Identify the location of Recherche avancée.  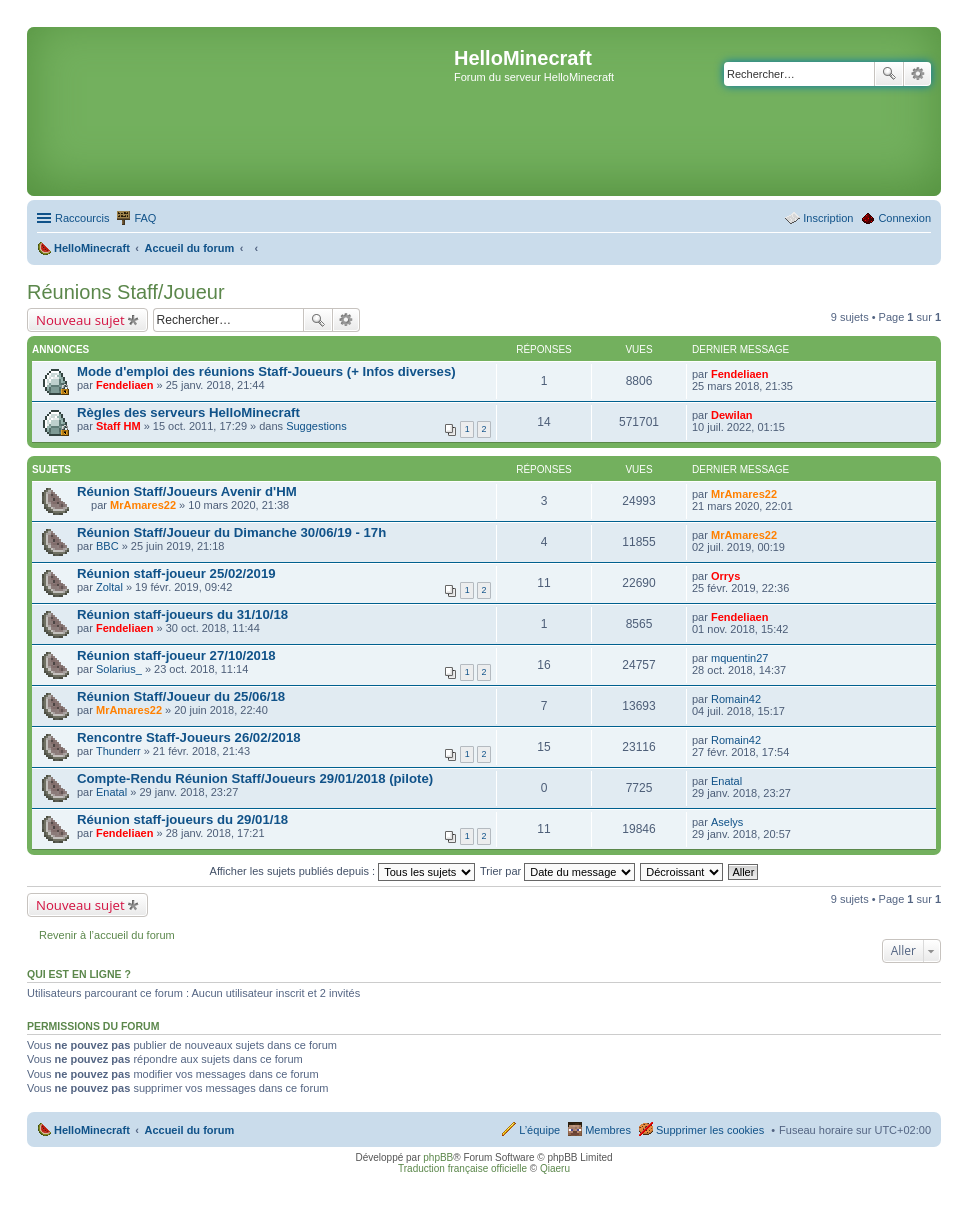
(917, 74).